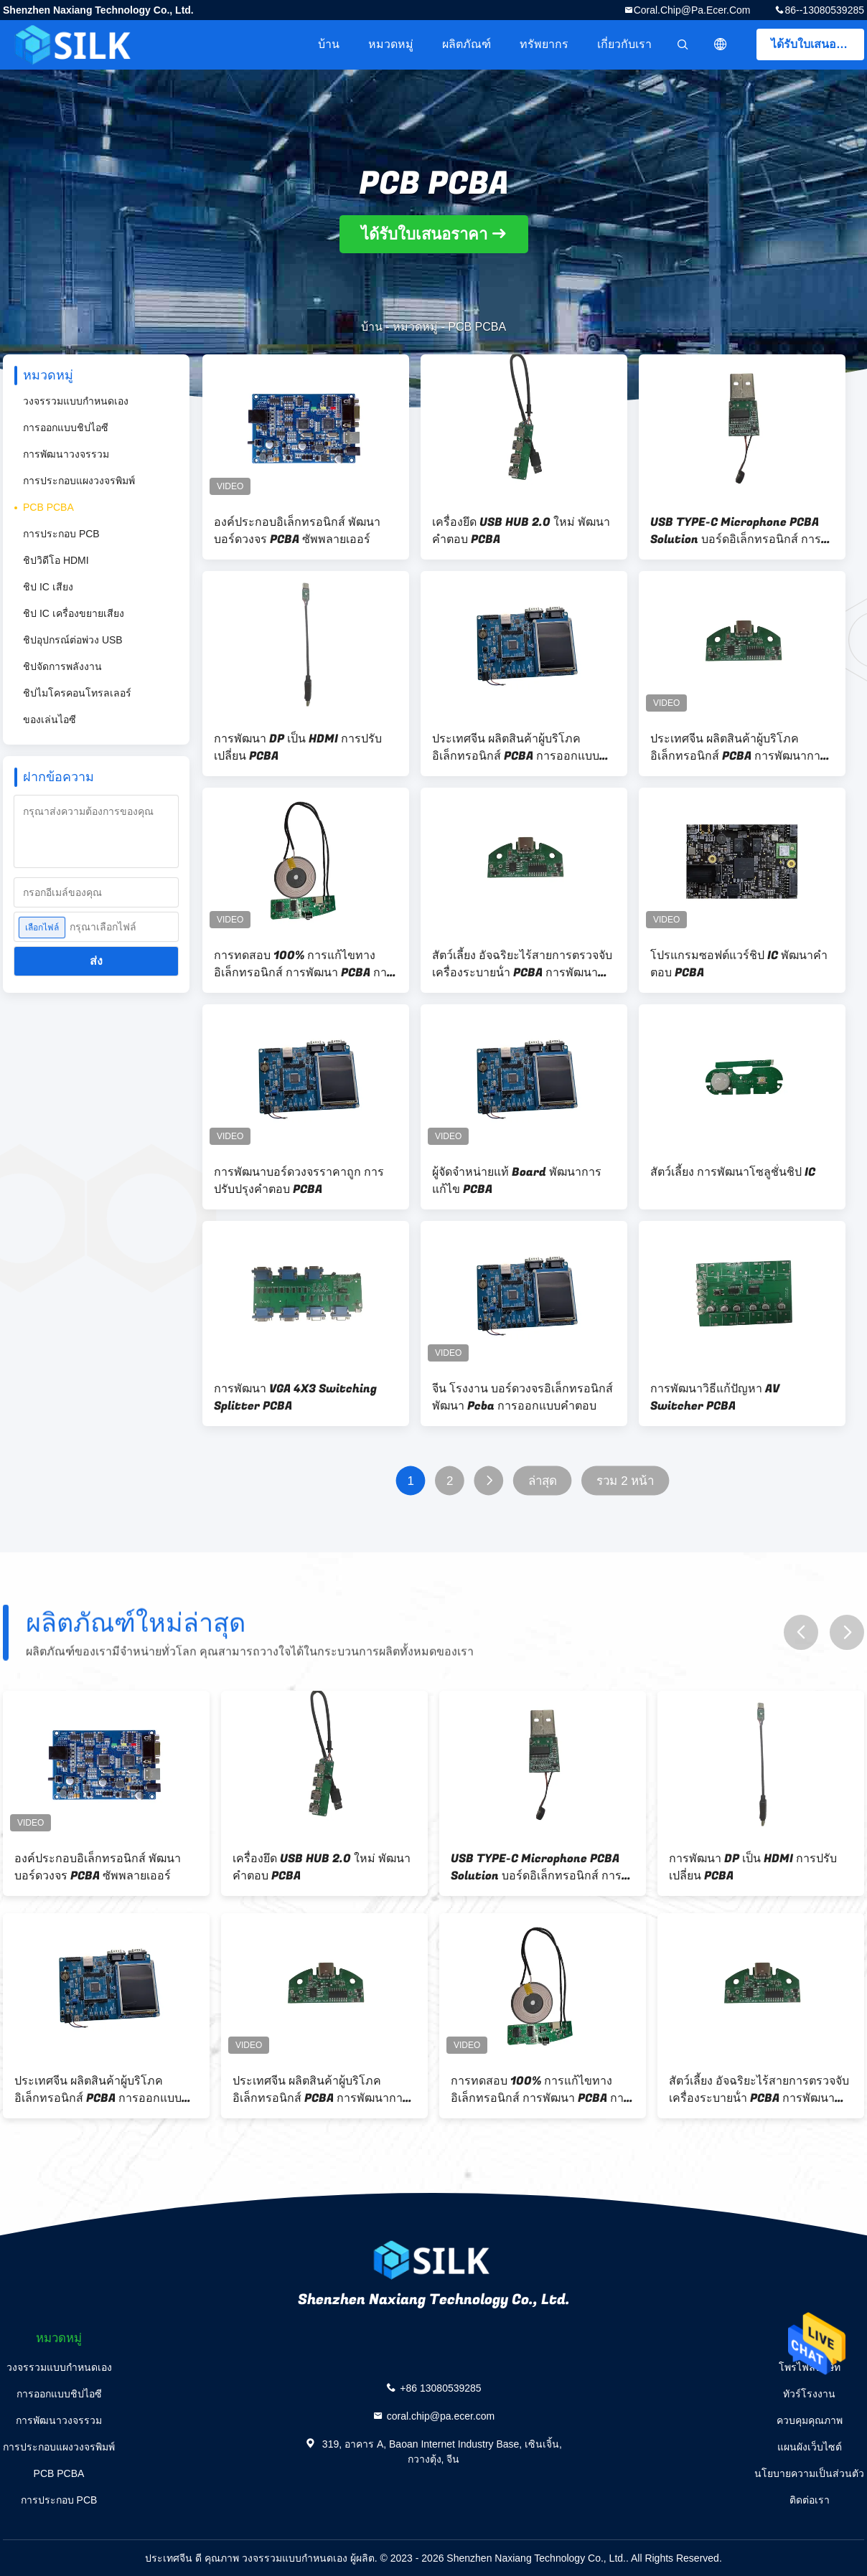  I want to click on บ้าน, so click(328, 44).